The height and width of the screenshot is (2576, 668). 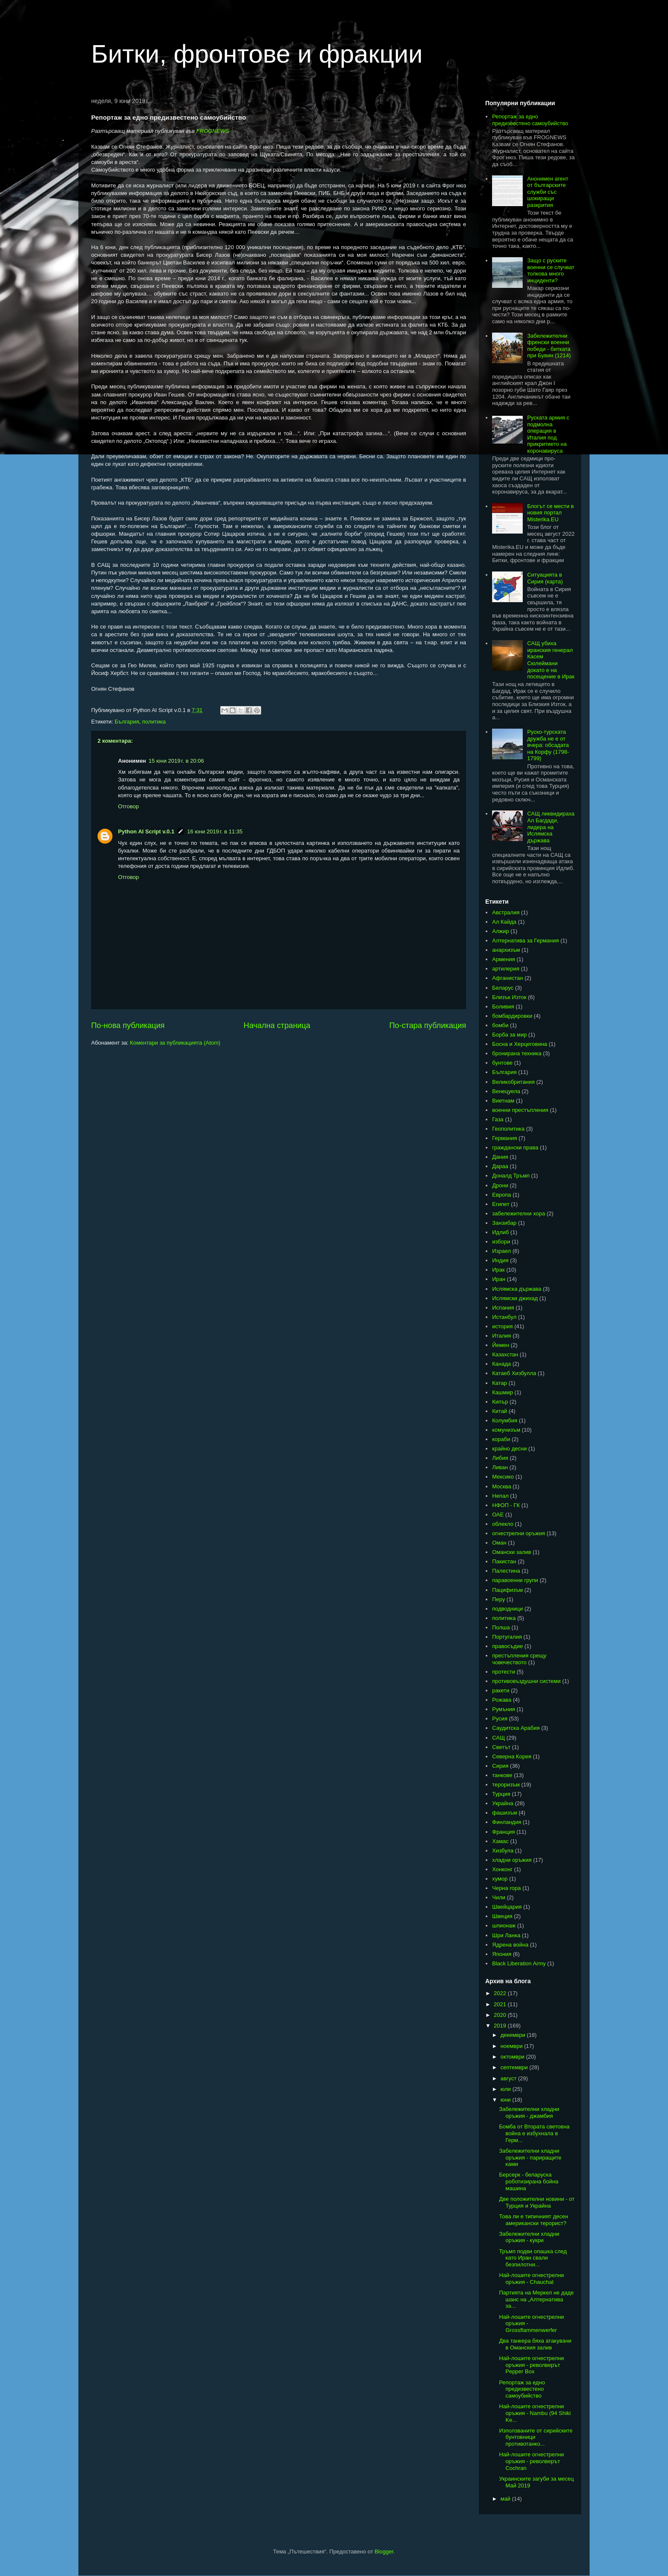 I want to click on Европа, so click(x=501, y=1195).